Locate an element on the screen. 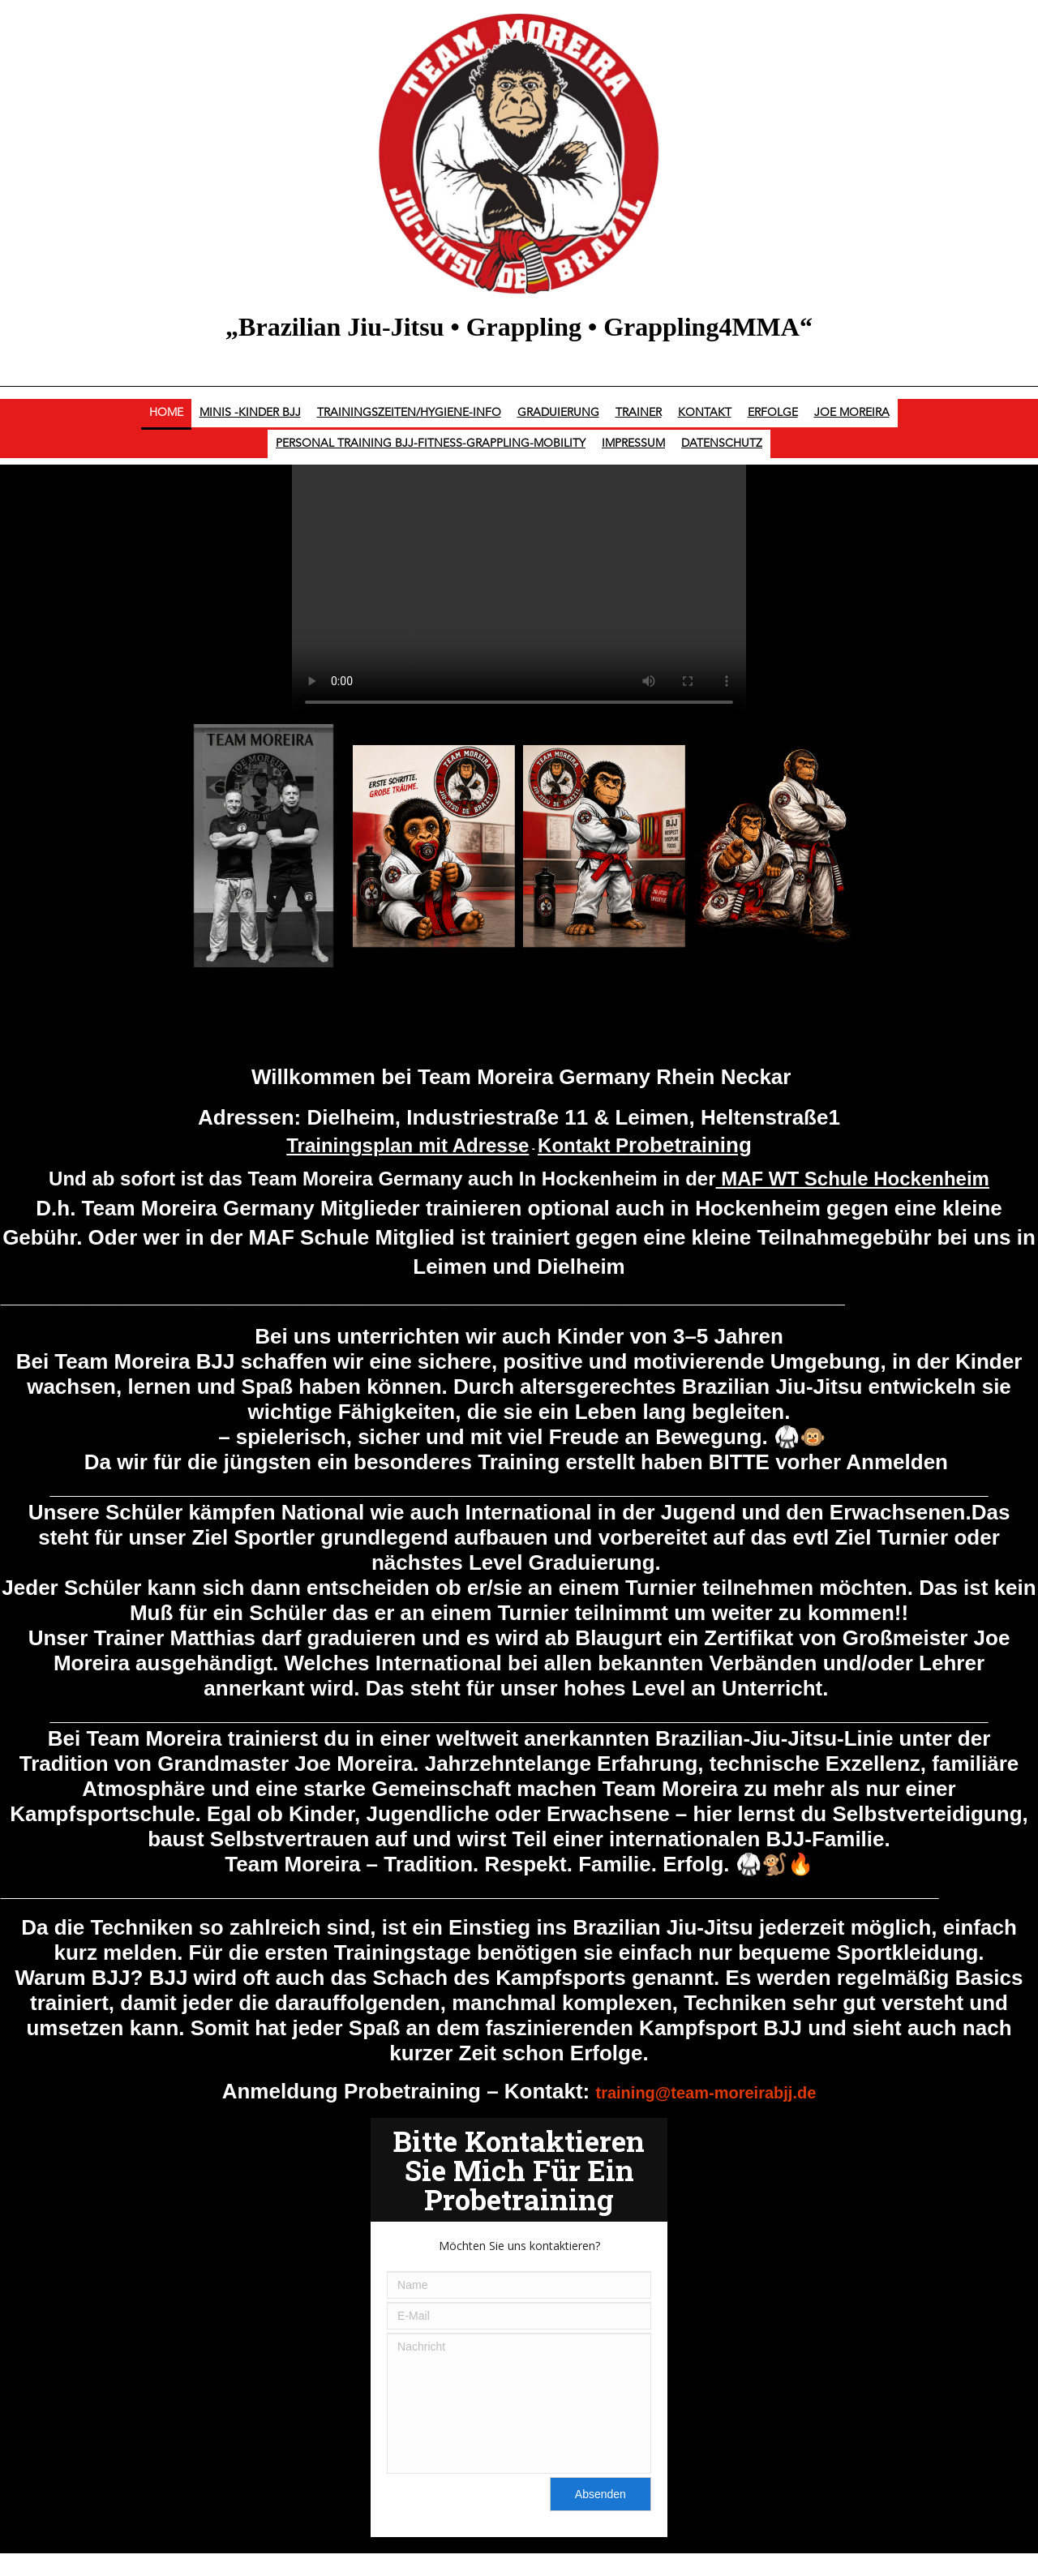 The height and width of the screenshot is (2576, 1038). Graduierung is located at coordinates (558, 412).